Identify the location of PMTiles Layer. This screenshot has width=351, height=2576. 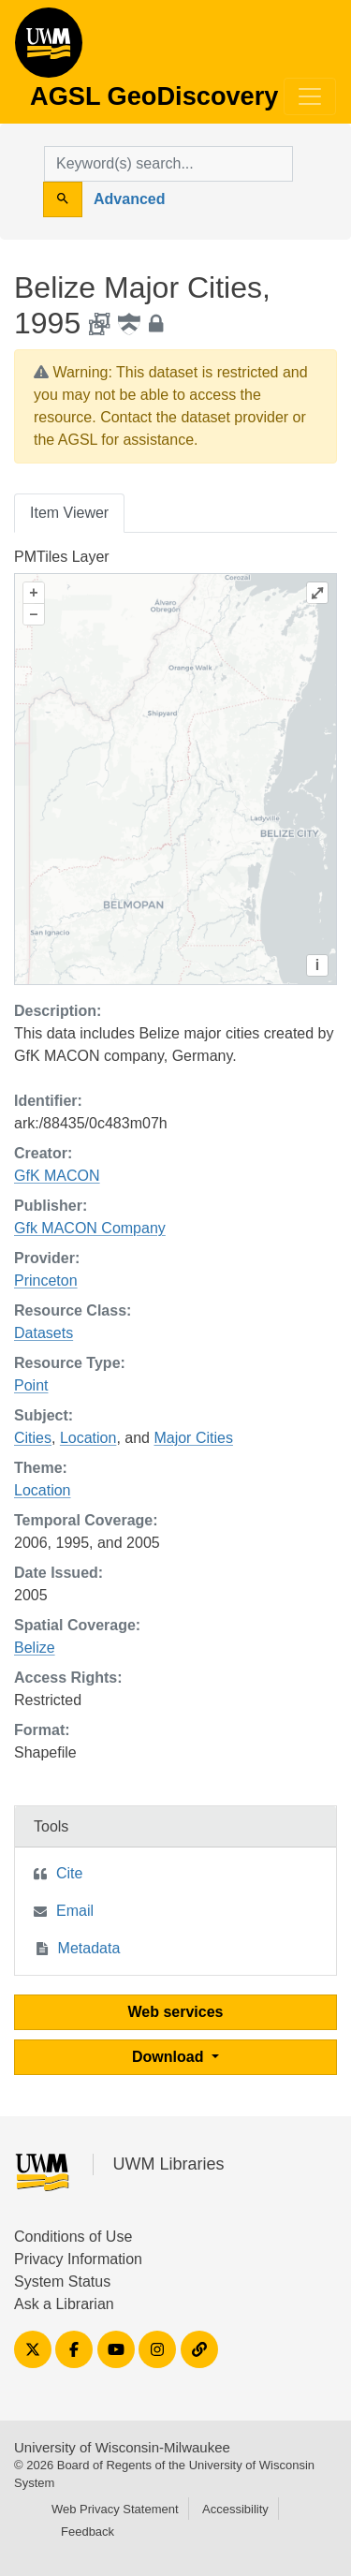
(62, 557).